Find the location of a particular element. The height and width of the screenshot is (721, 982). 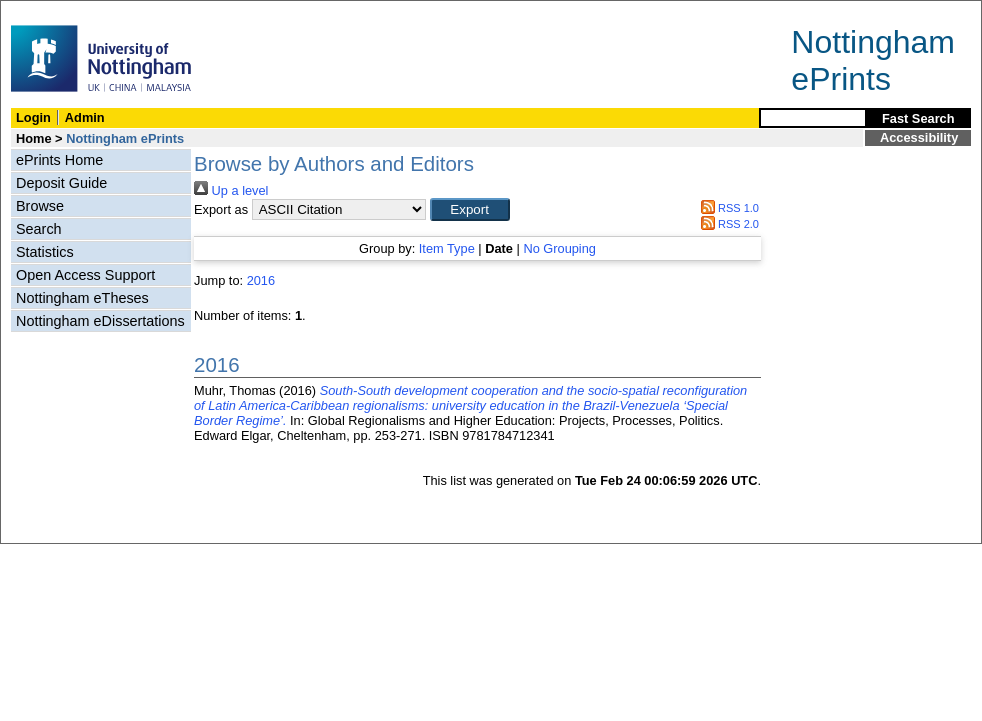

Browse is located at coordinates (40, 206).